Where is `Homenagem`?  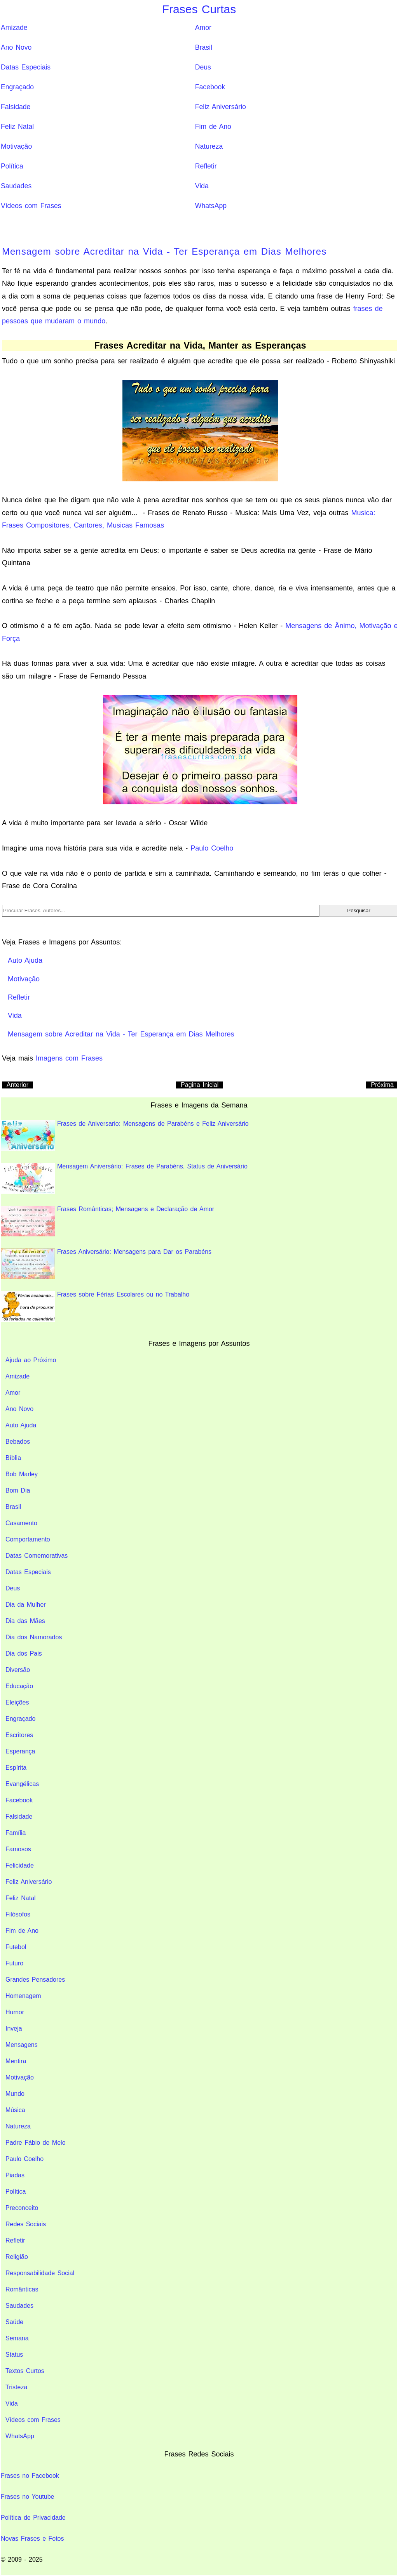 Homenagem is located at coordinates (23, 1996).